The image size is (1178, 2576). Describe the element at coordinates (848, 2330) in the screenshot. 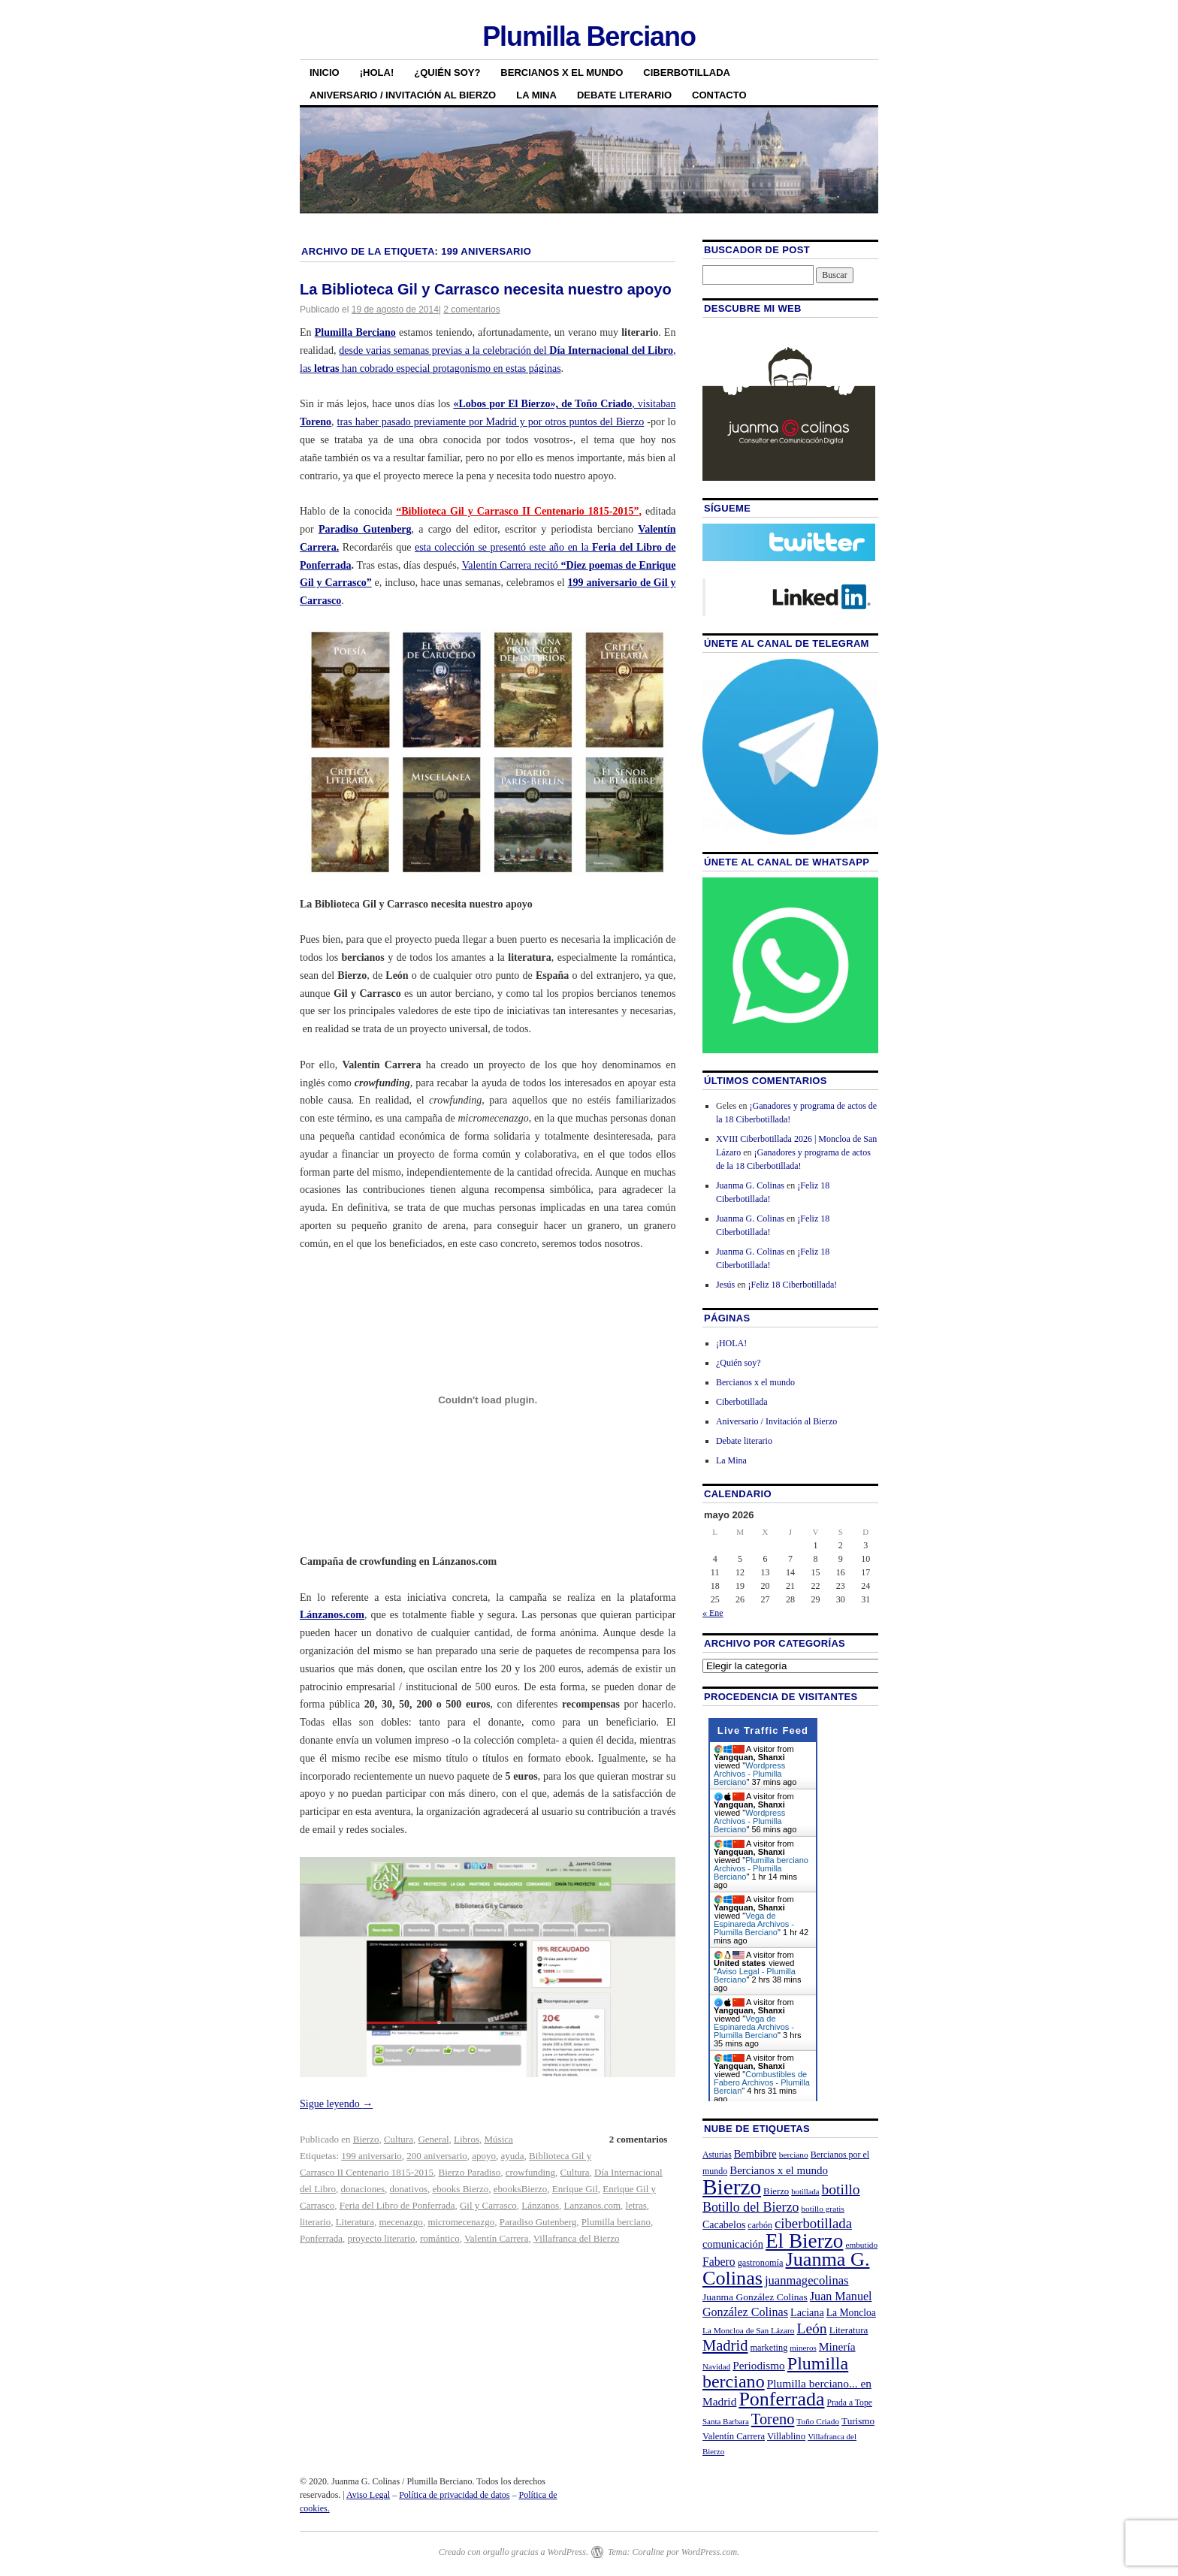

I see `Literatura [Literatura (26 elementos)]` at that location.